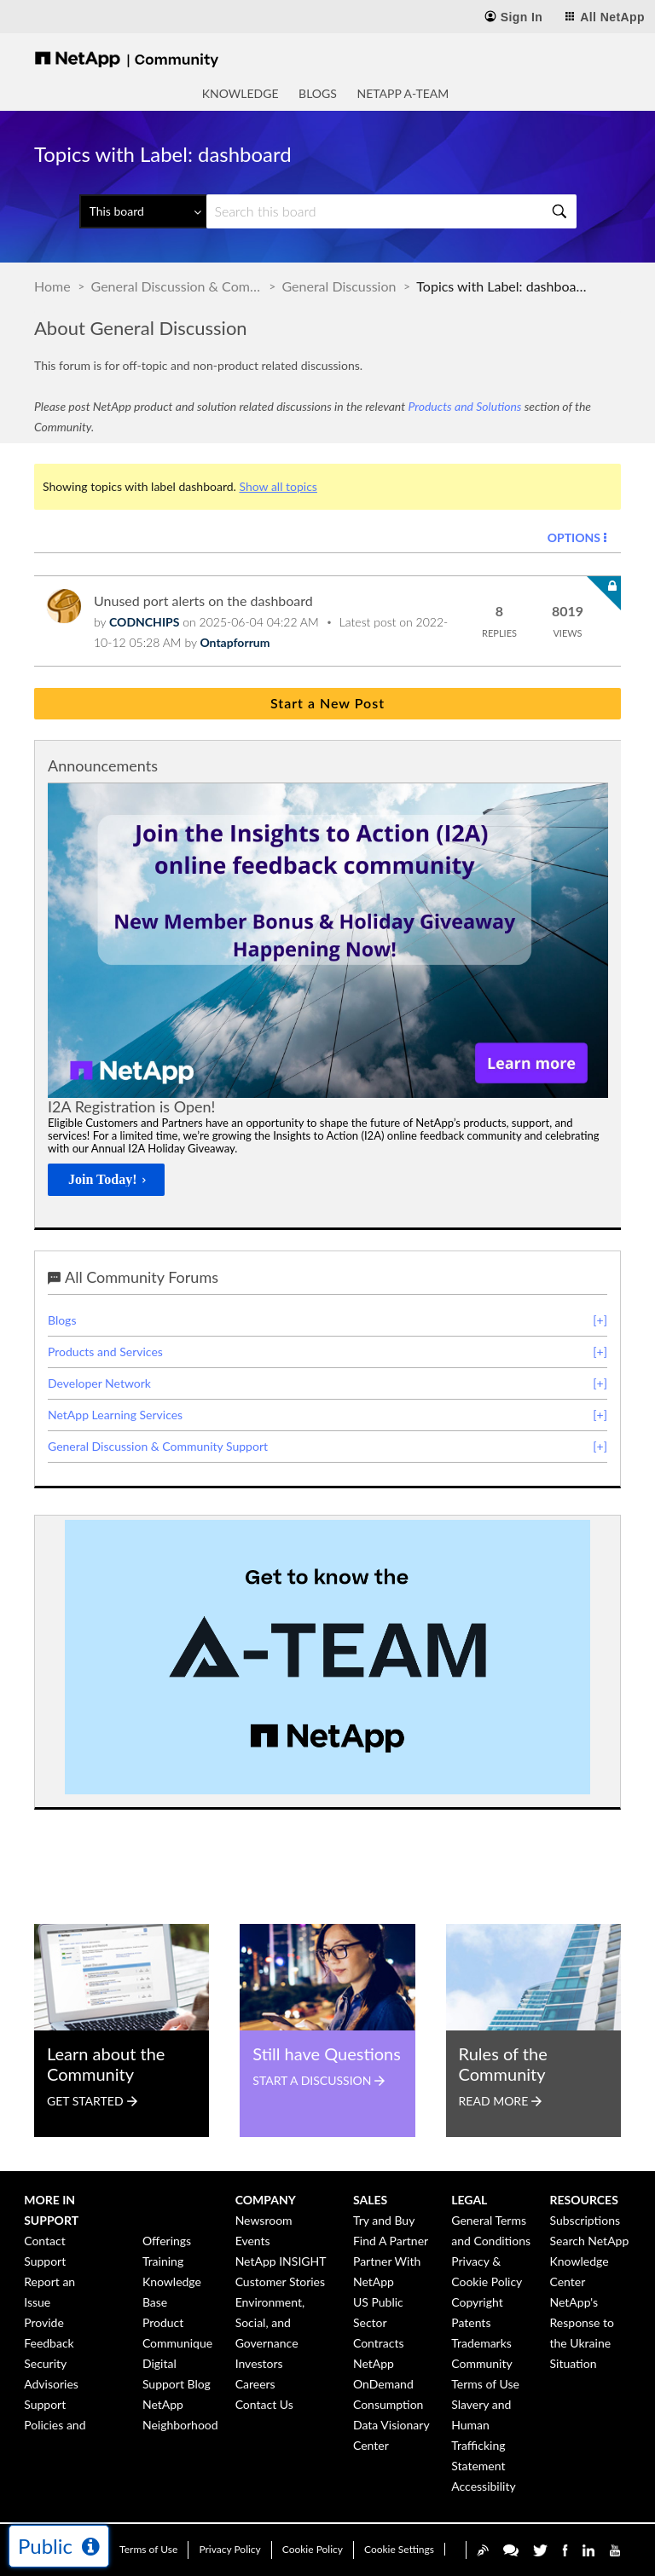 The image size is (655, 2576). Describe the element at coordinates (264, 2220) in the screenshot. I see `Newsroom` at that location.